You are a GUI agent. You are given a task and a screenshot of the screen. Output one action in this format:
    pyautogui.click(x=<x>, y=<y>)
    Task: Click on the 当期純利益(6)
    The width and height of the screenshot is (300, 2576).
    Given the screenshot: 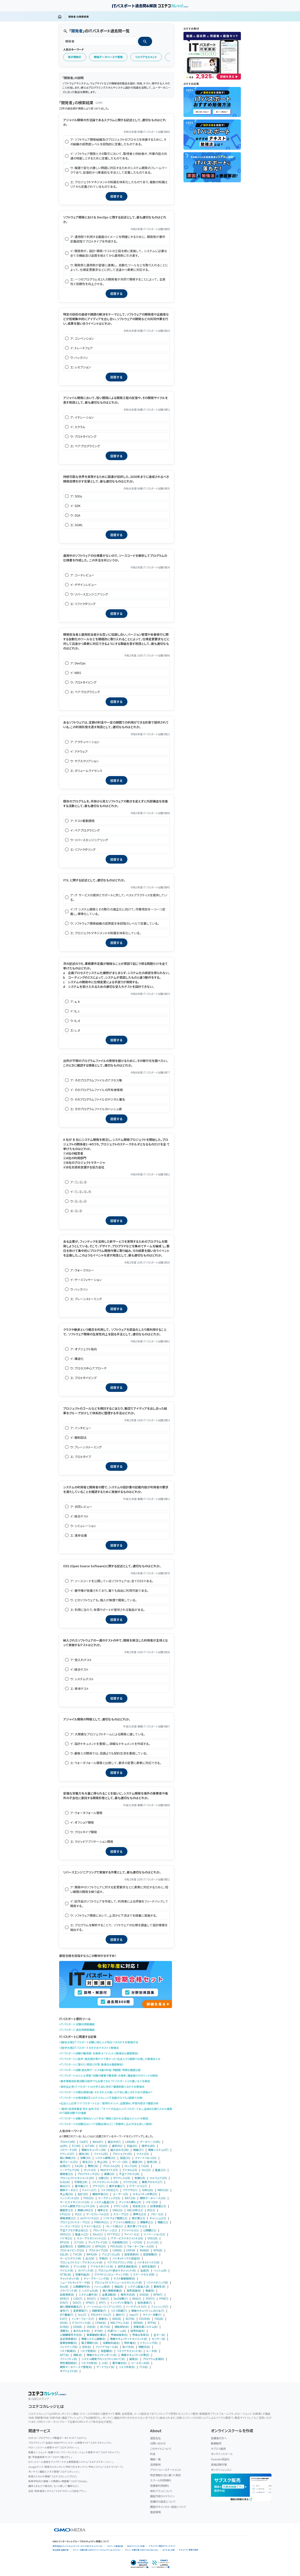 What is the action you would take?
    pyautogui.click(x=111, y=2343)
    